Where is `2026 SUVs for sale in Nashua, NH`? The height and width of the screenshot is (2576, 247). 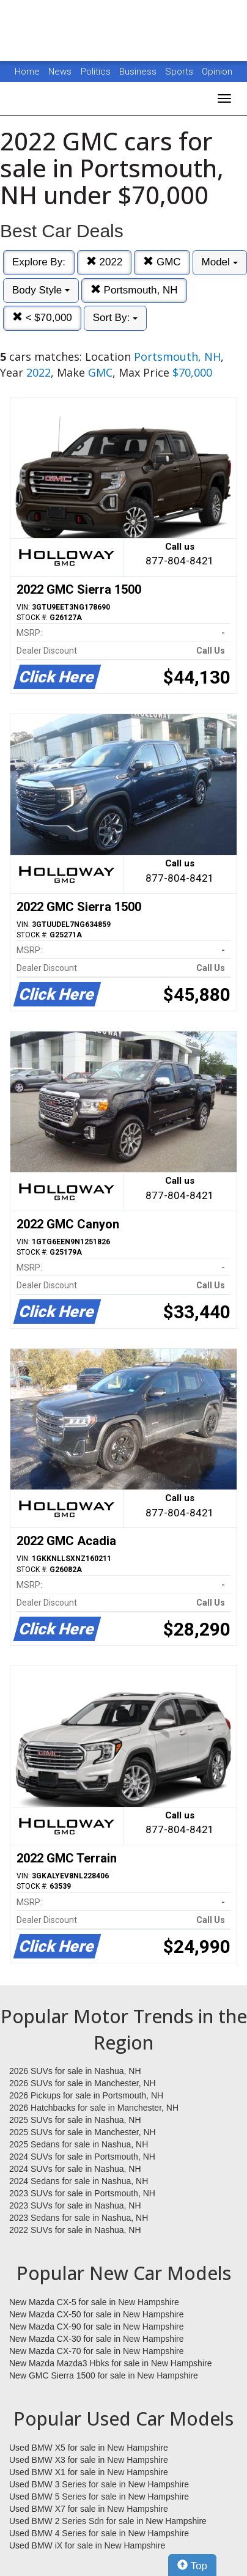
2026 SUVs for sale in Nashua, NH is located at coordinates (75, 2071).